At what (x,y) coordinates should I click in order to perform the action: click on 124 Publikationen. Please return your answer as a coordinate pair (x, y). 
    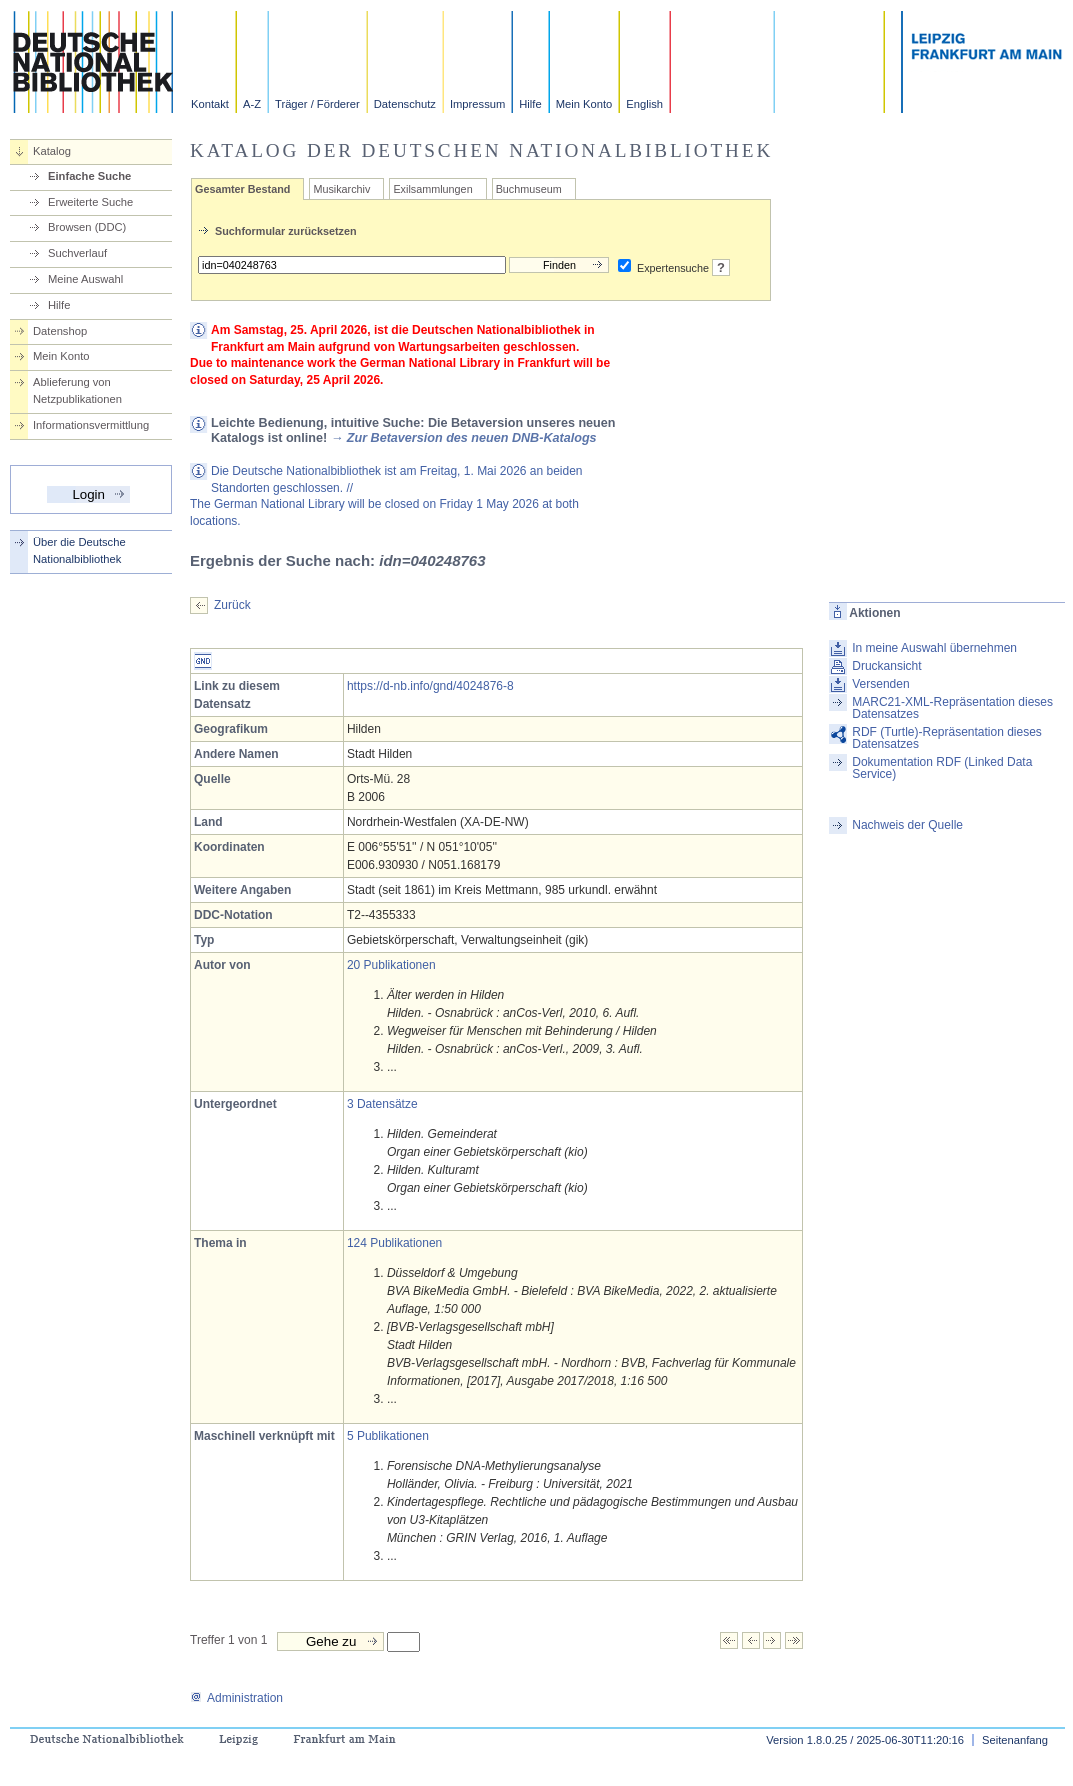
    Looking at the image, I should click on (394, 1243).